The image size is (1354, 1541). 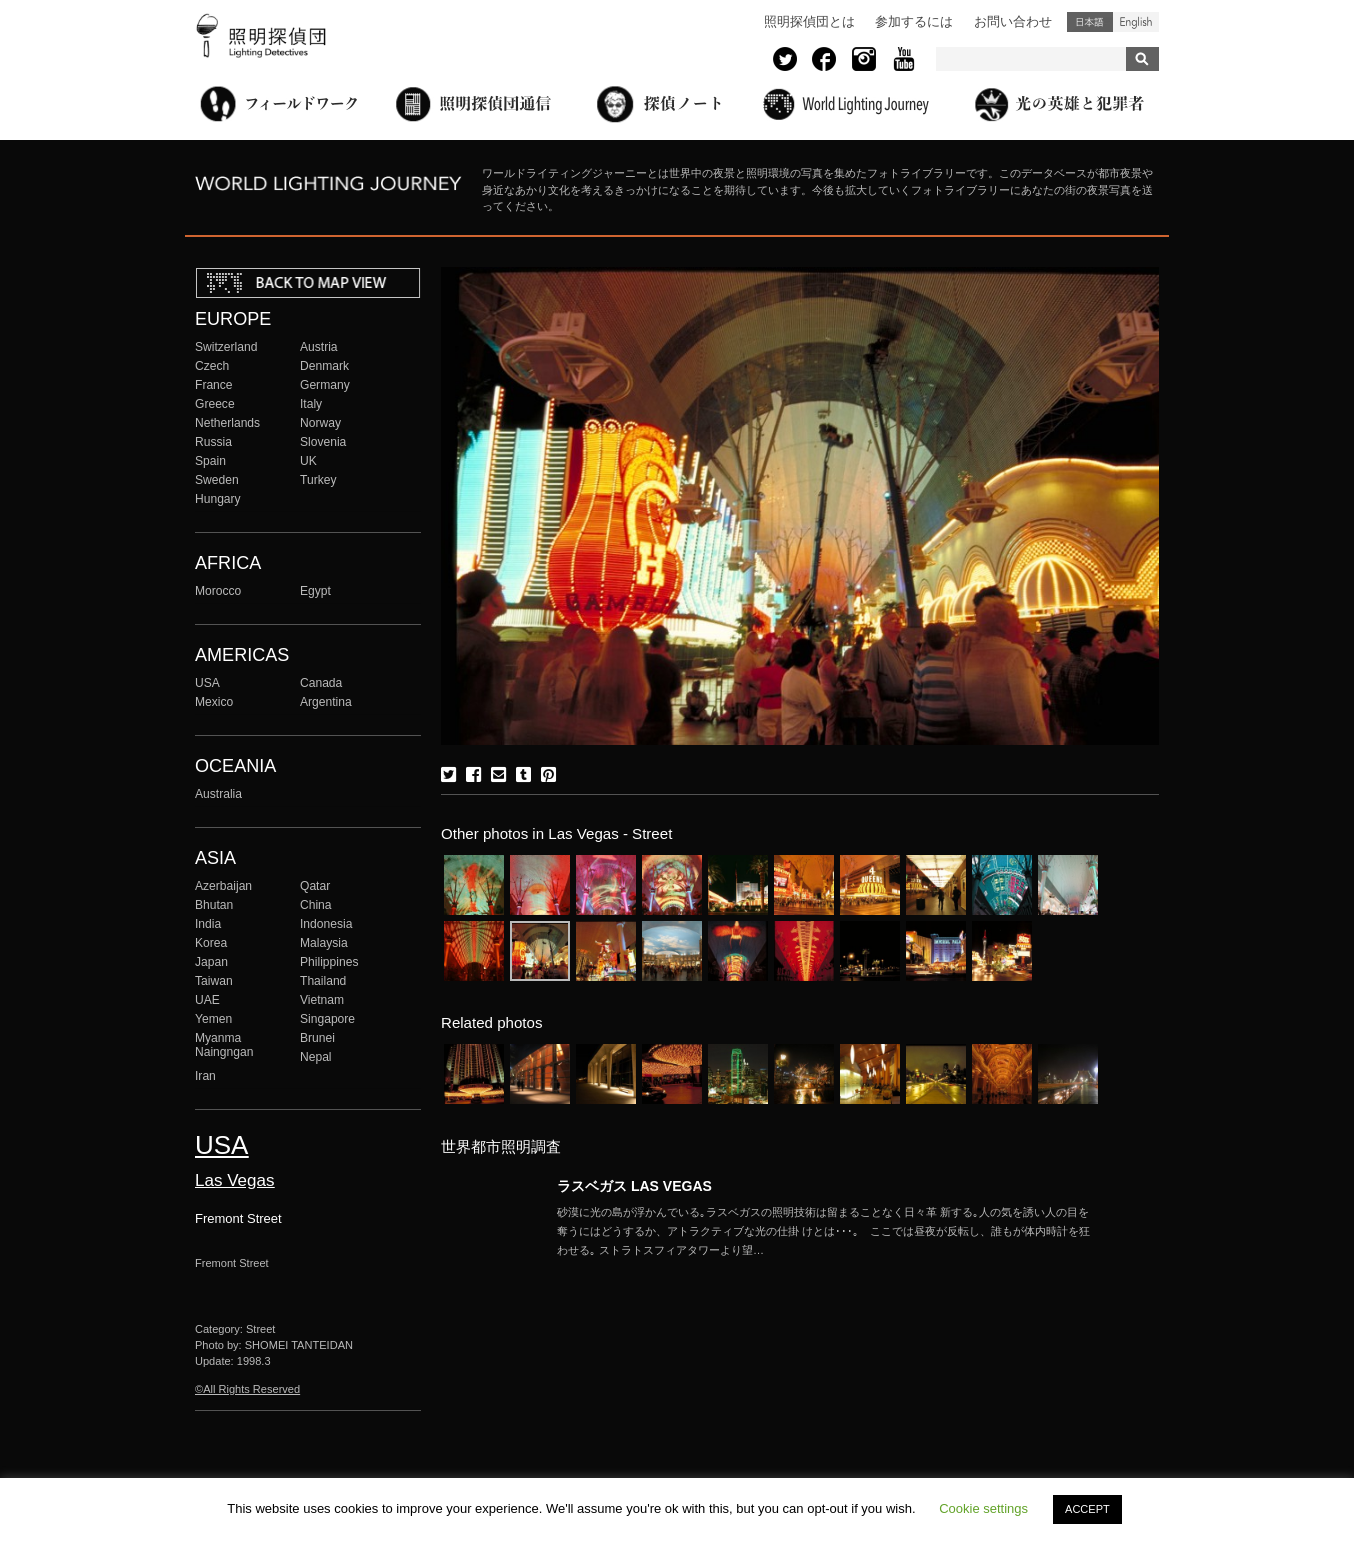 What do you see at coordinates (247, 1389) in the screenshot?
I see `©All Rights Reserved` at bounding box center [247, 1389].